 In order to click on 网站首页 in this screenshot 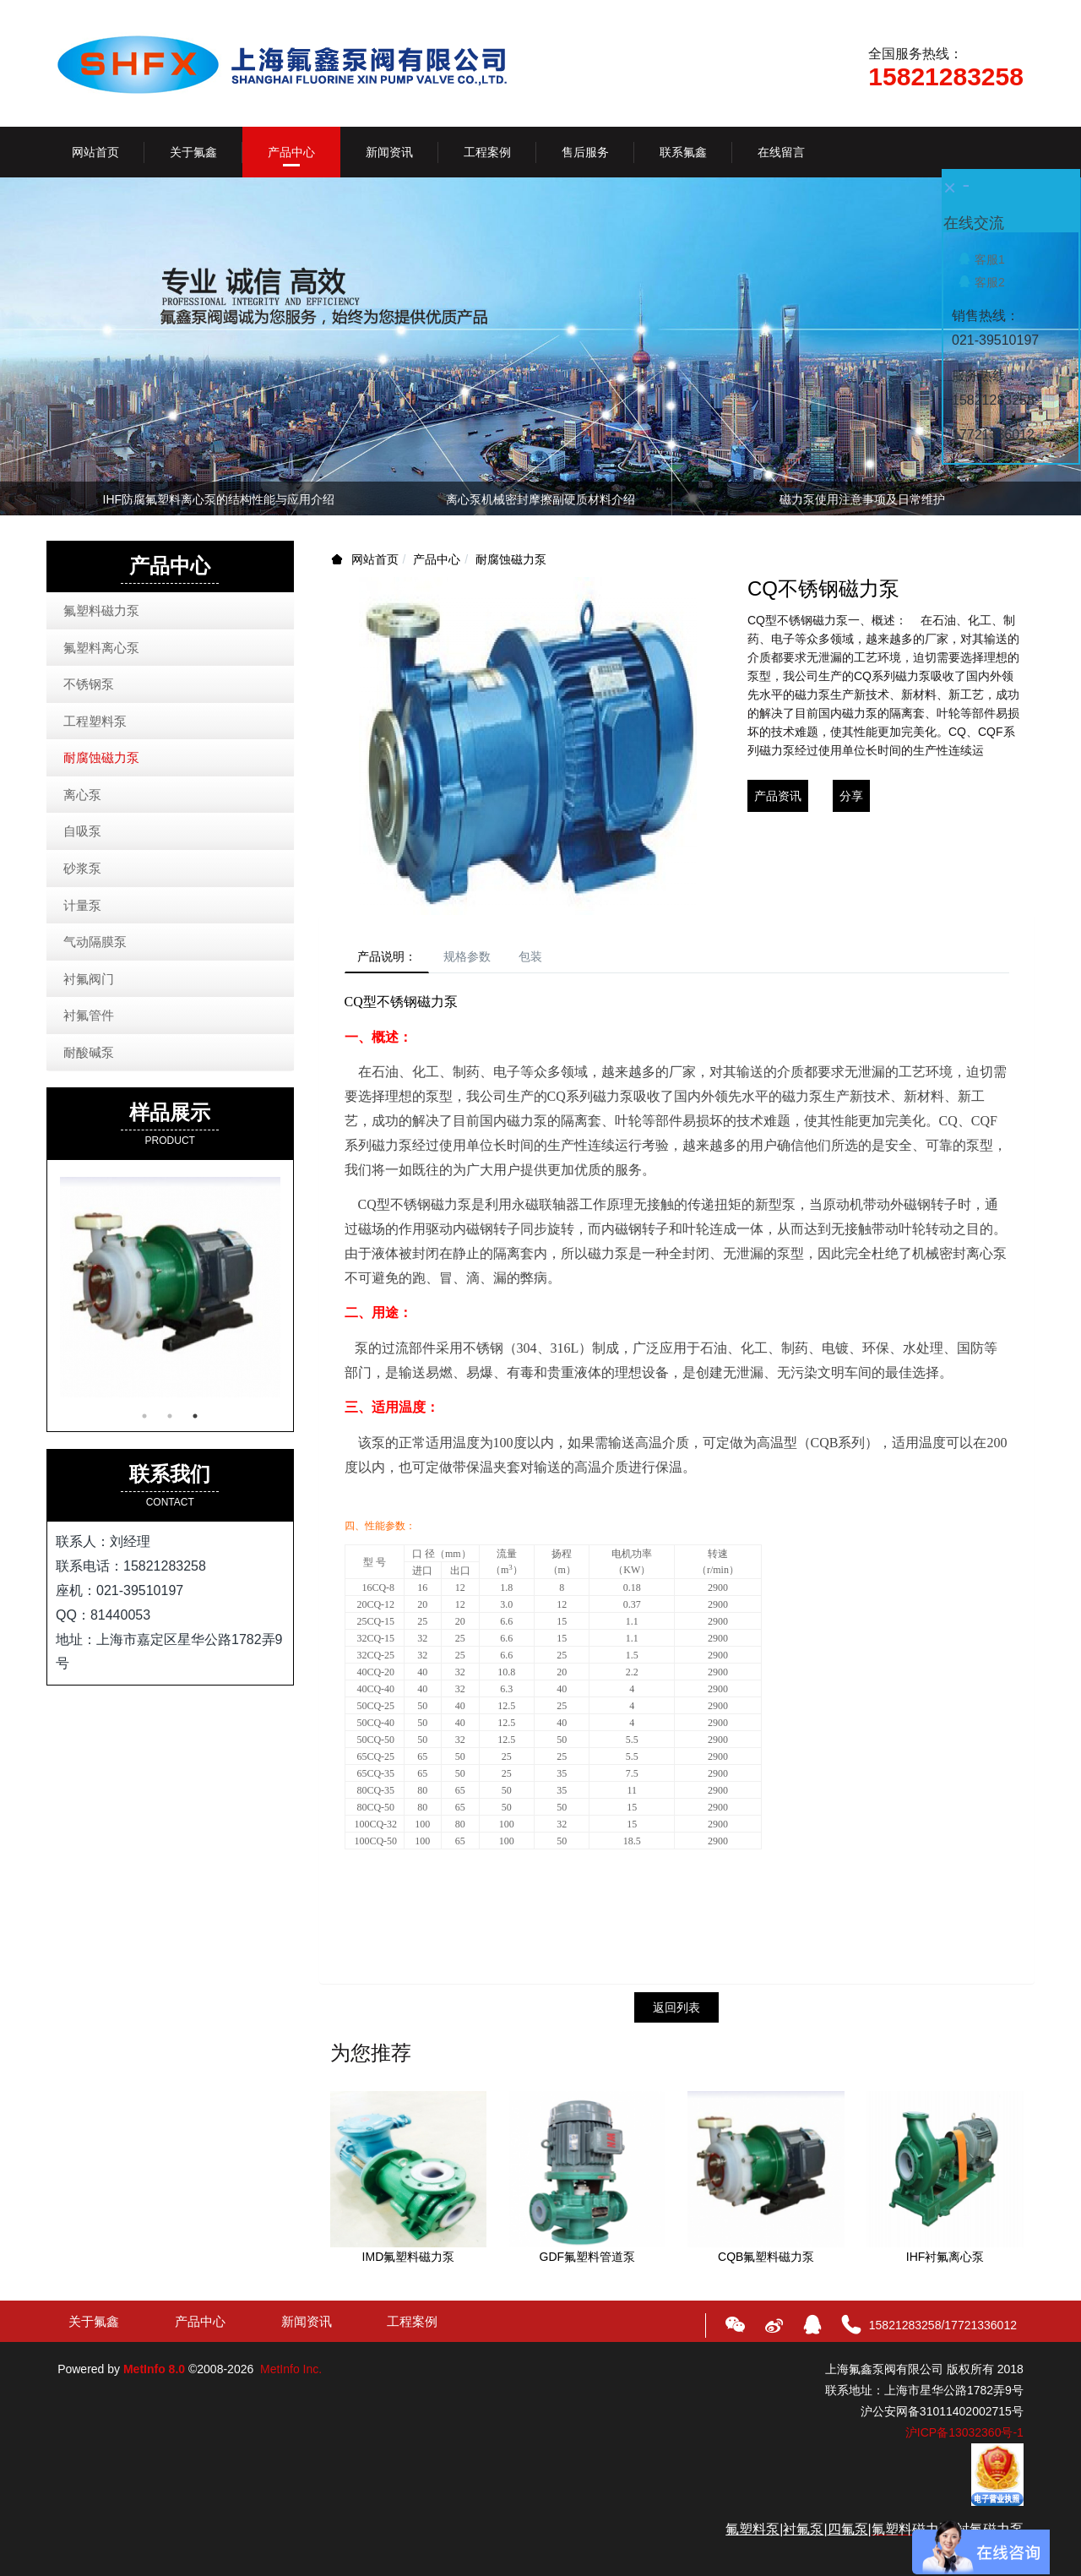, I will do `click(95, 152)`.